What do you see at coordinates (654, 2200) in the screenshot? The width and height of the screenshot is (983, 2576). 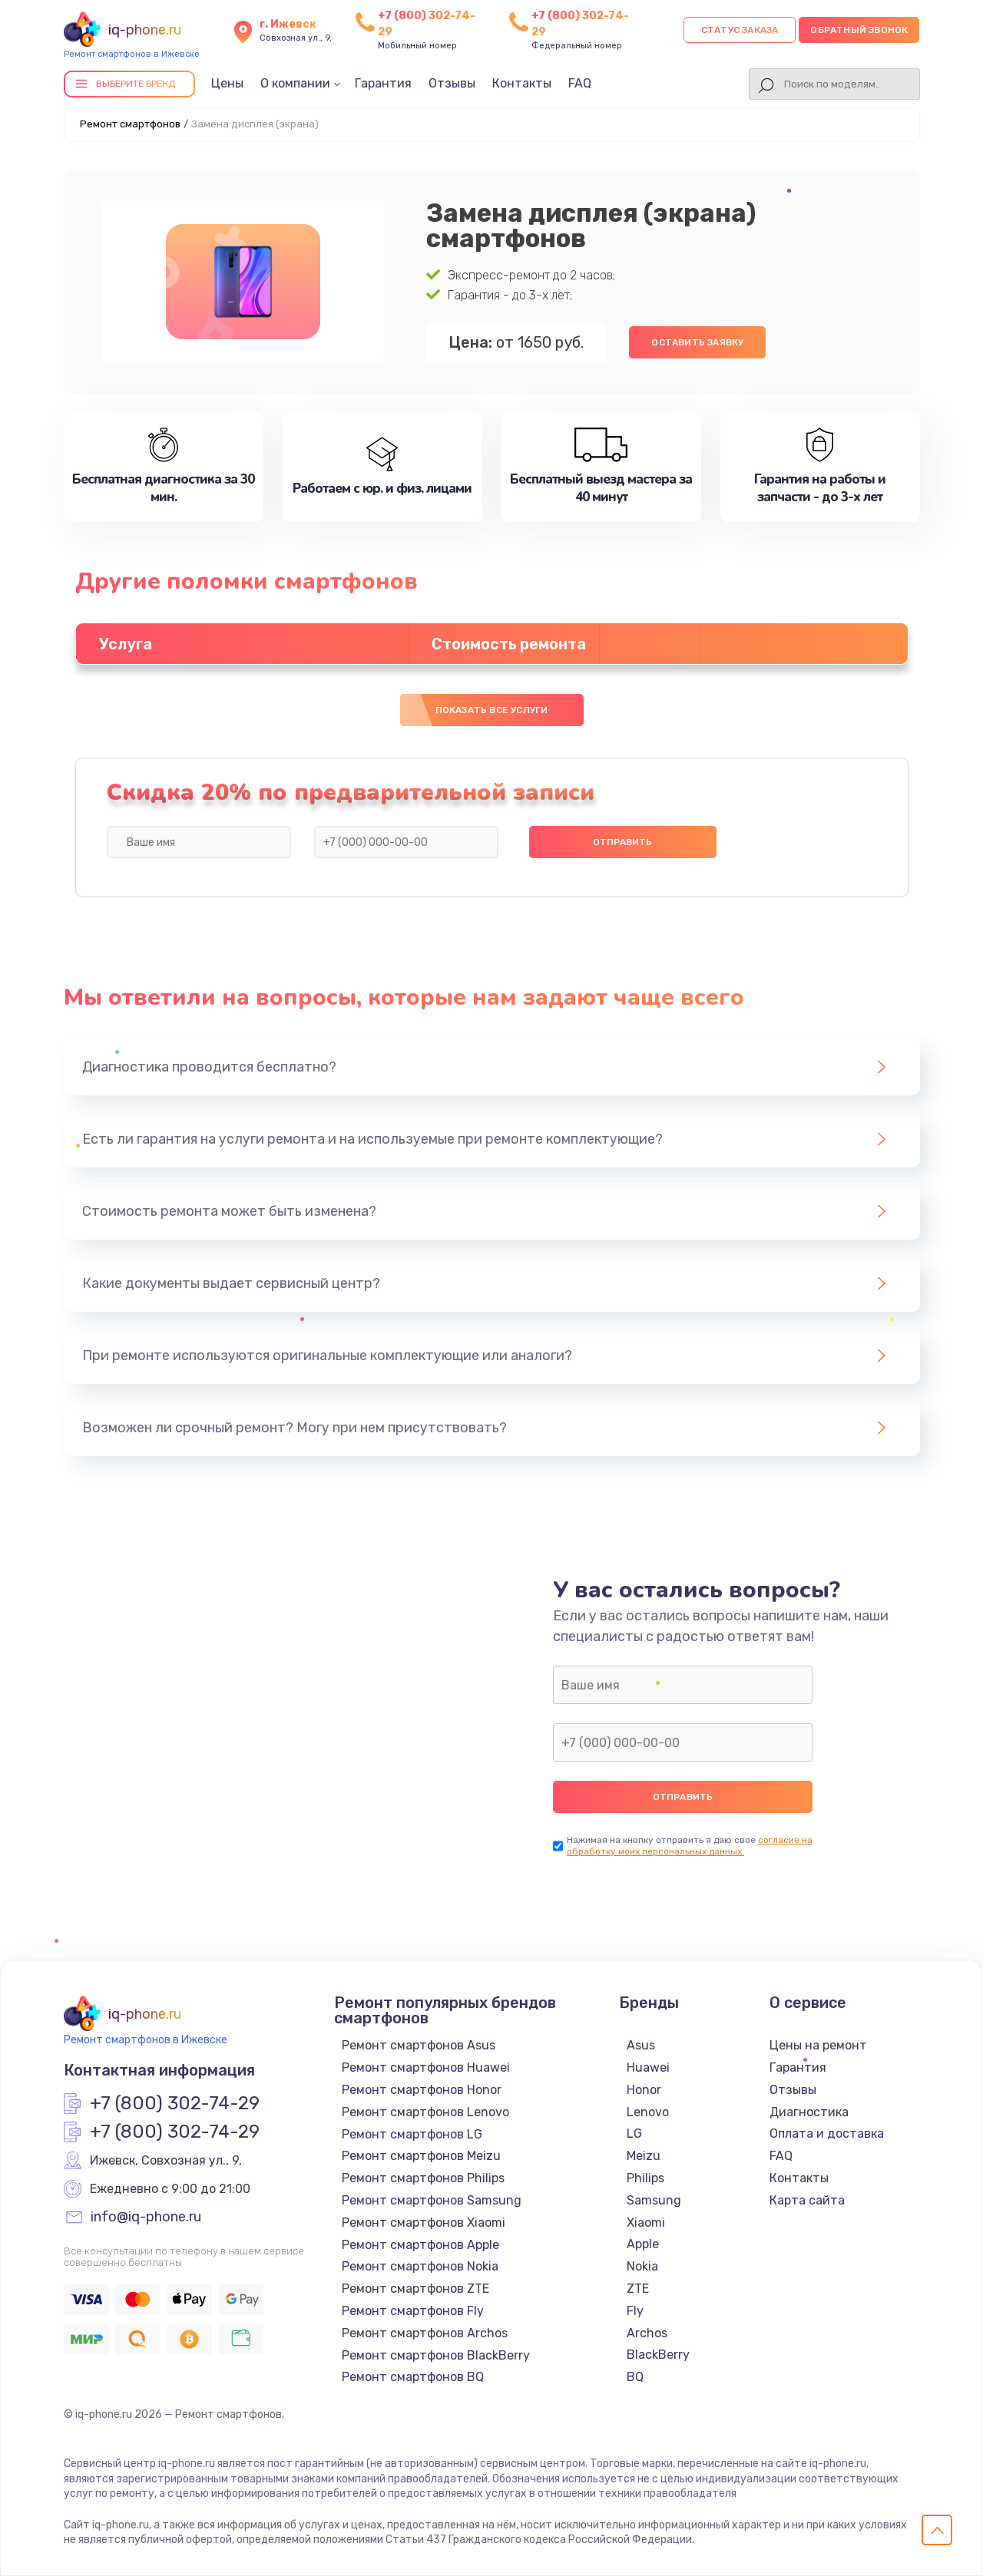 I see `Samsung` at bounding box center [654, 2200].